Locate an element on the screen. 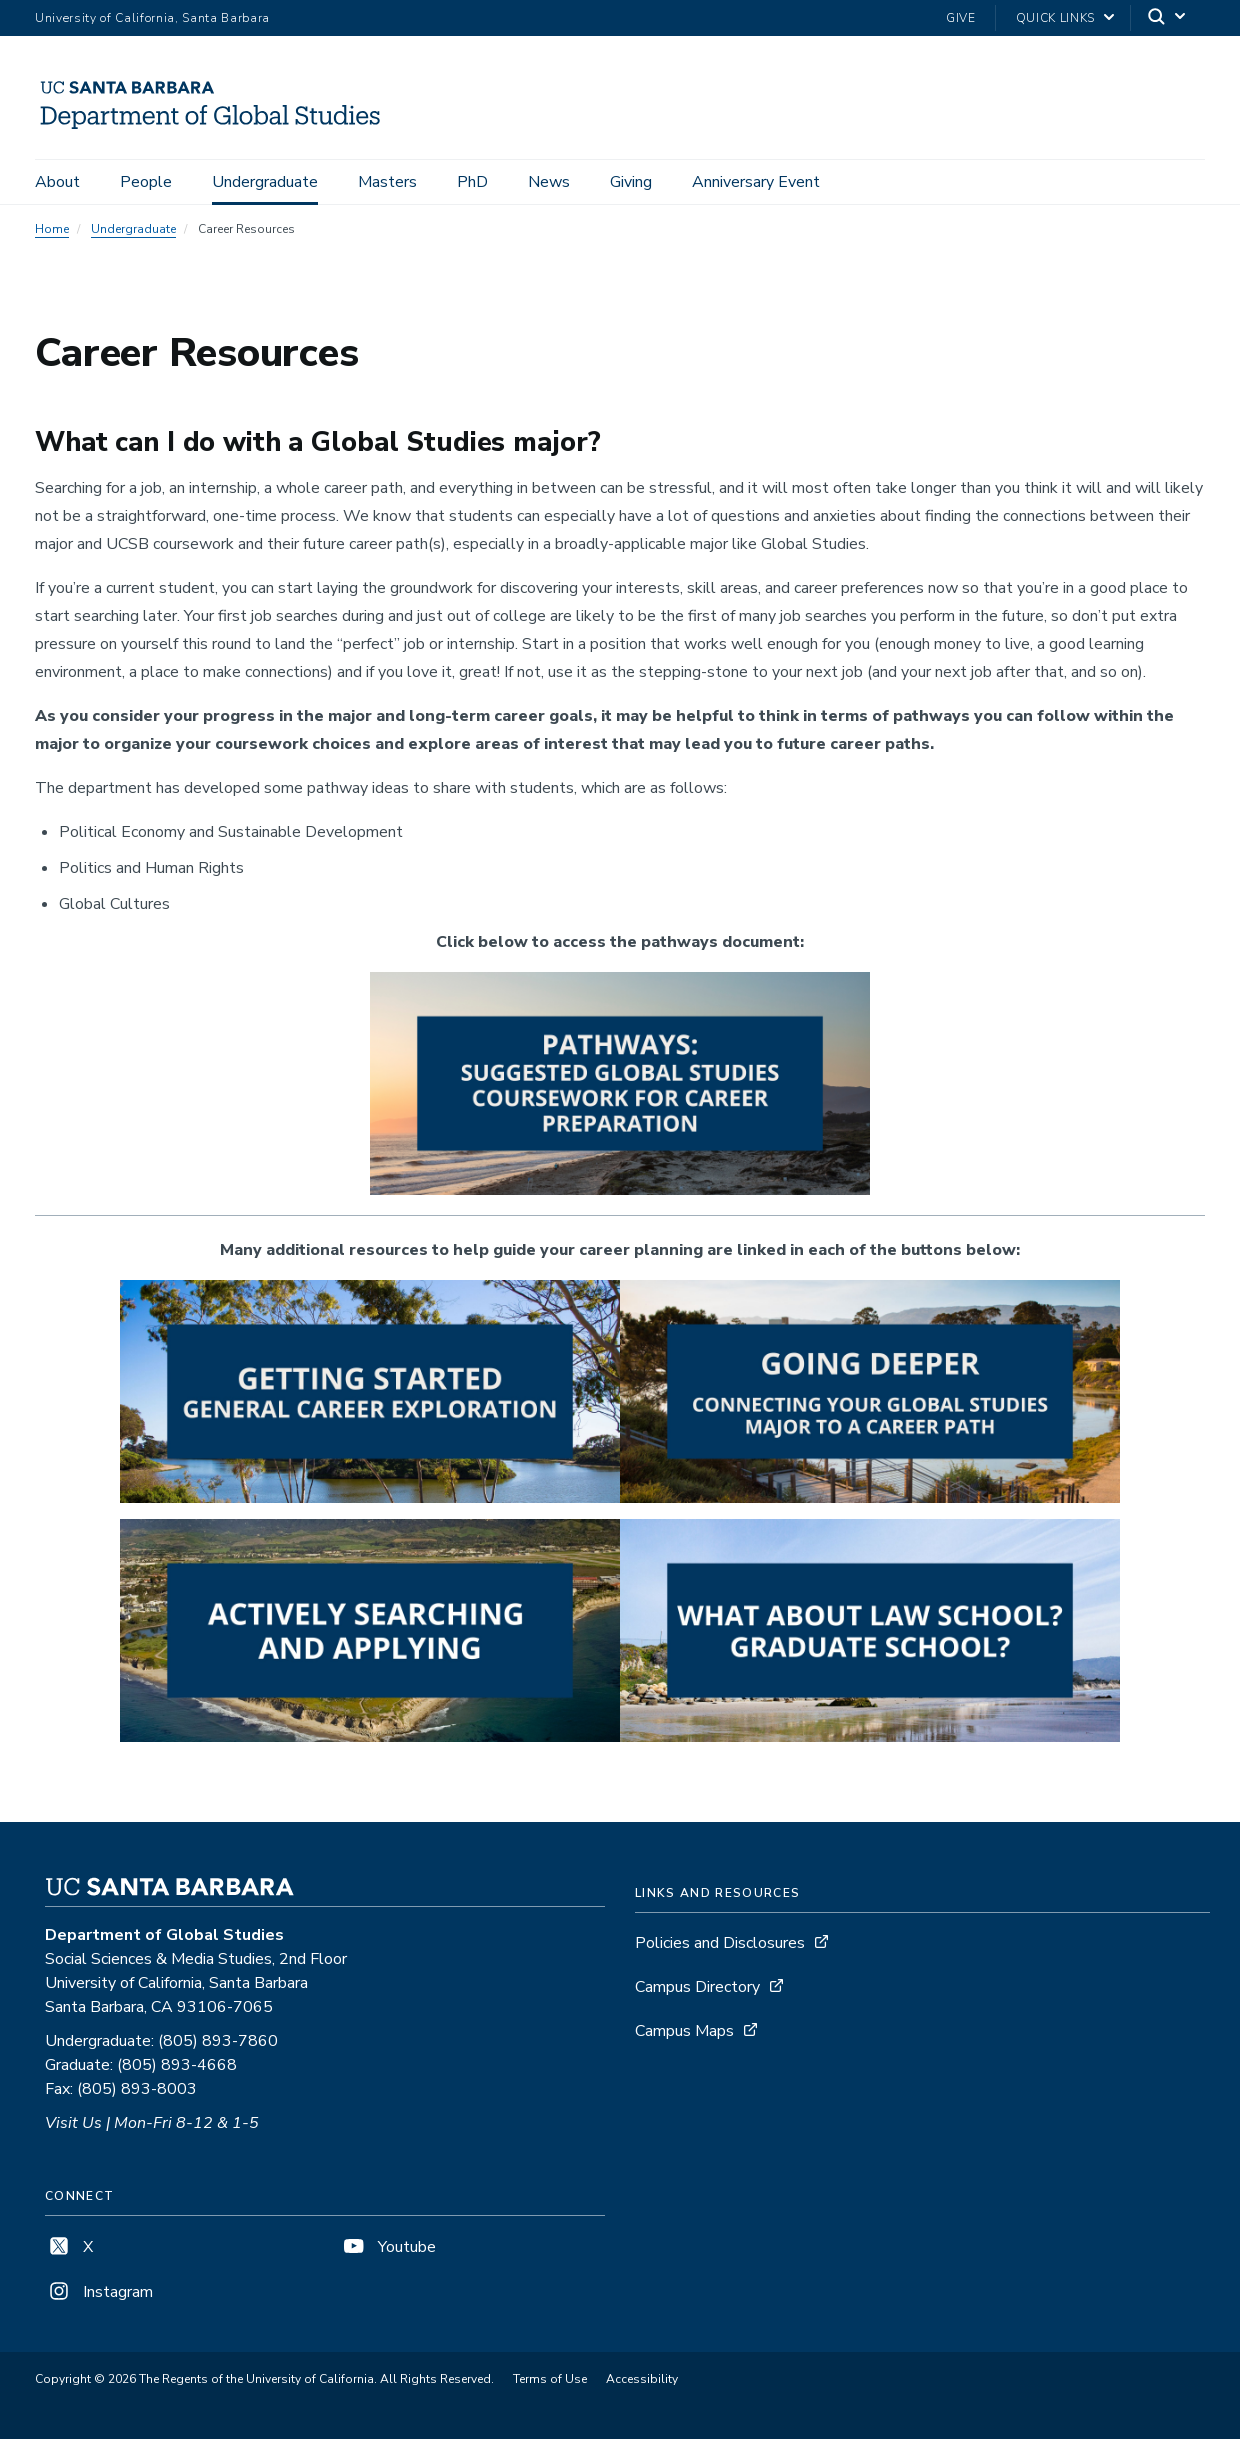  Accessibility is located at coordinates (642, 2382).